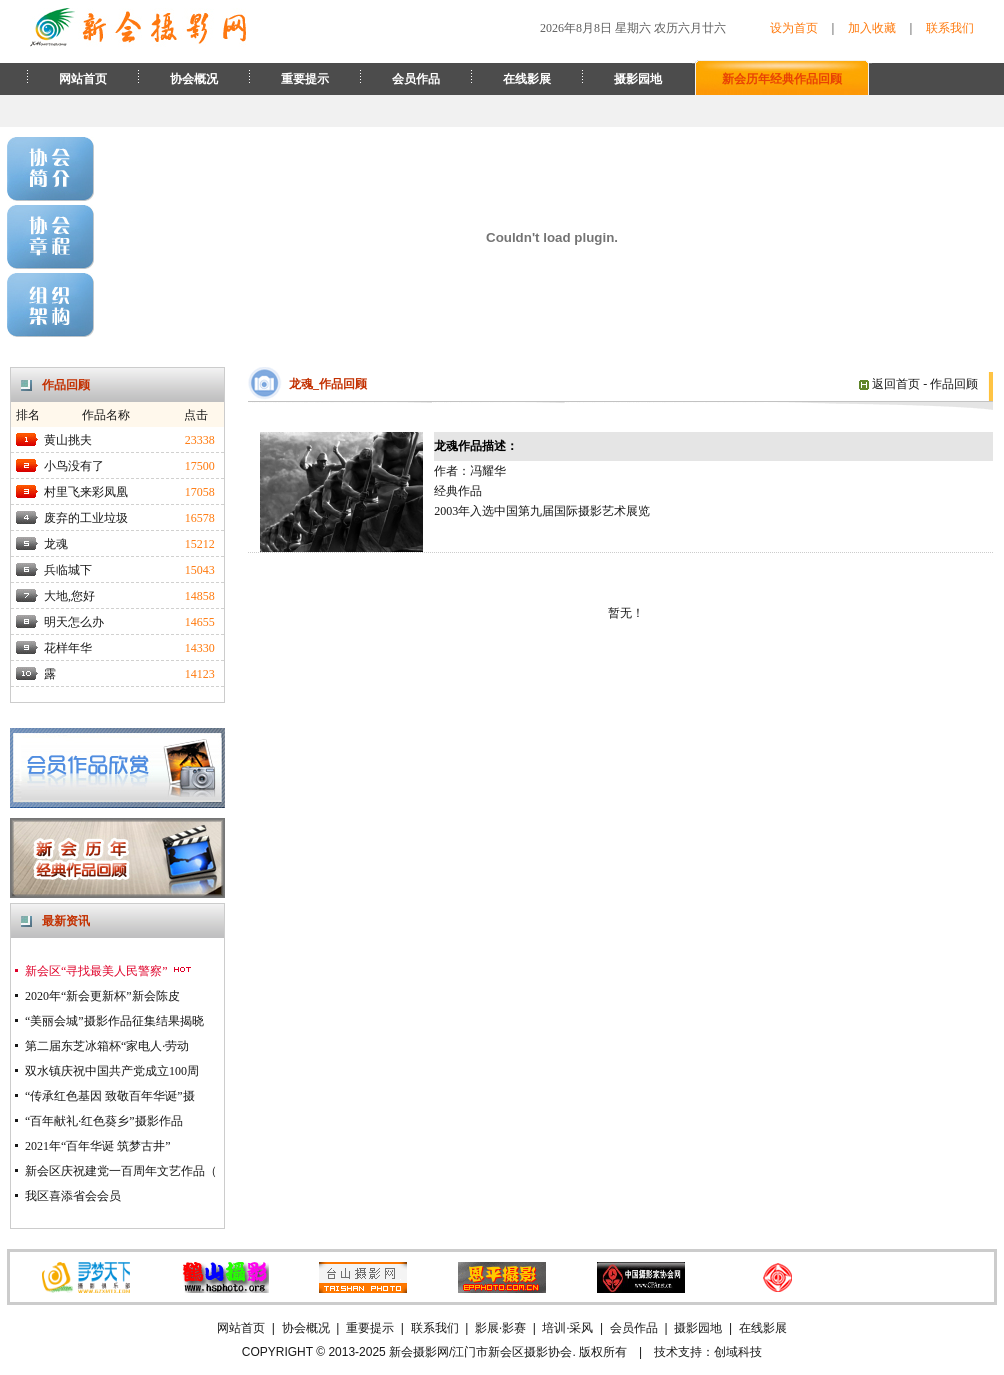 The width and height of the screenshot is (1004, 1375). I want to click on 双水镇庆祝中国共产党成立100周, so click(112, 1071).